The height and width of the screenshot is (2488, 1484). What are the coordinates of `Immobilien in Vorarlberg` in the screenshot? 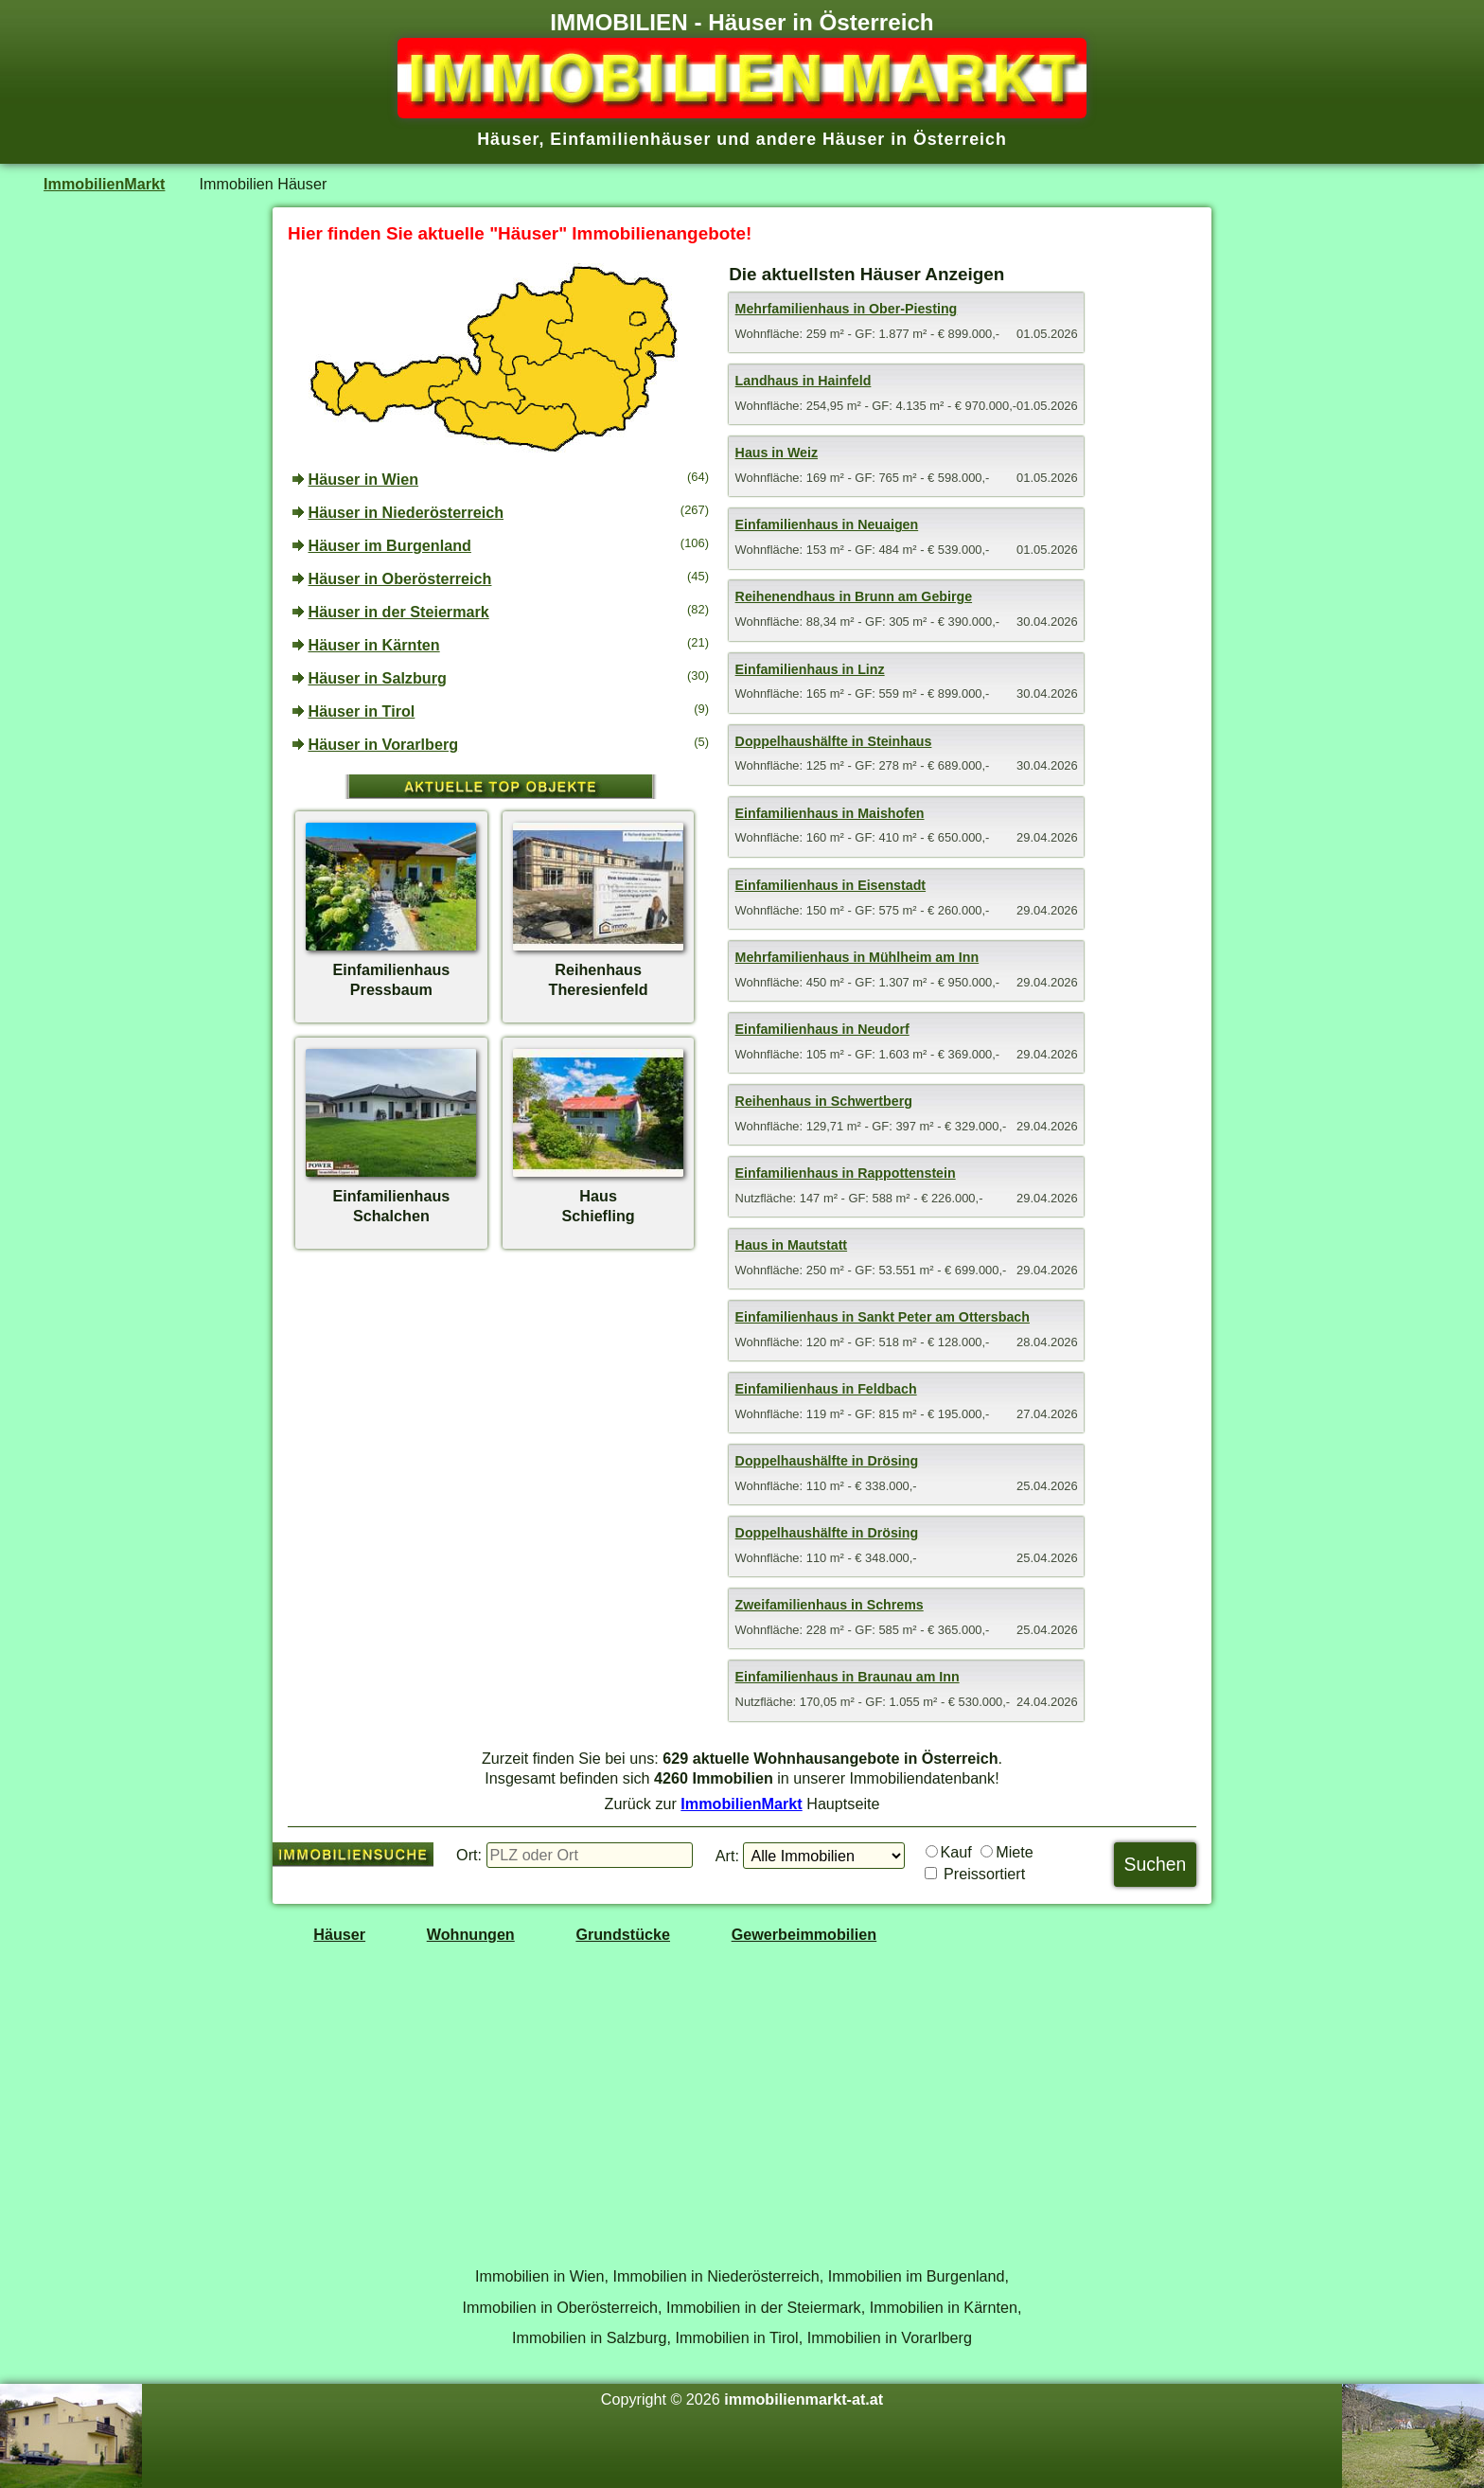 It's located at (889, 2337).